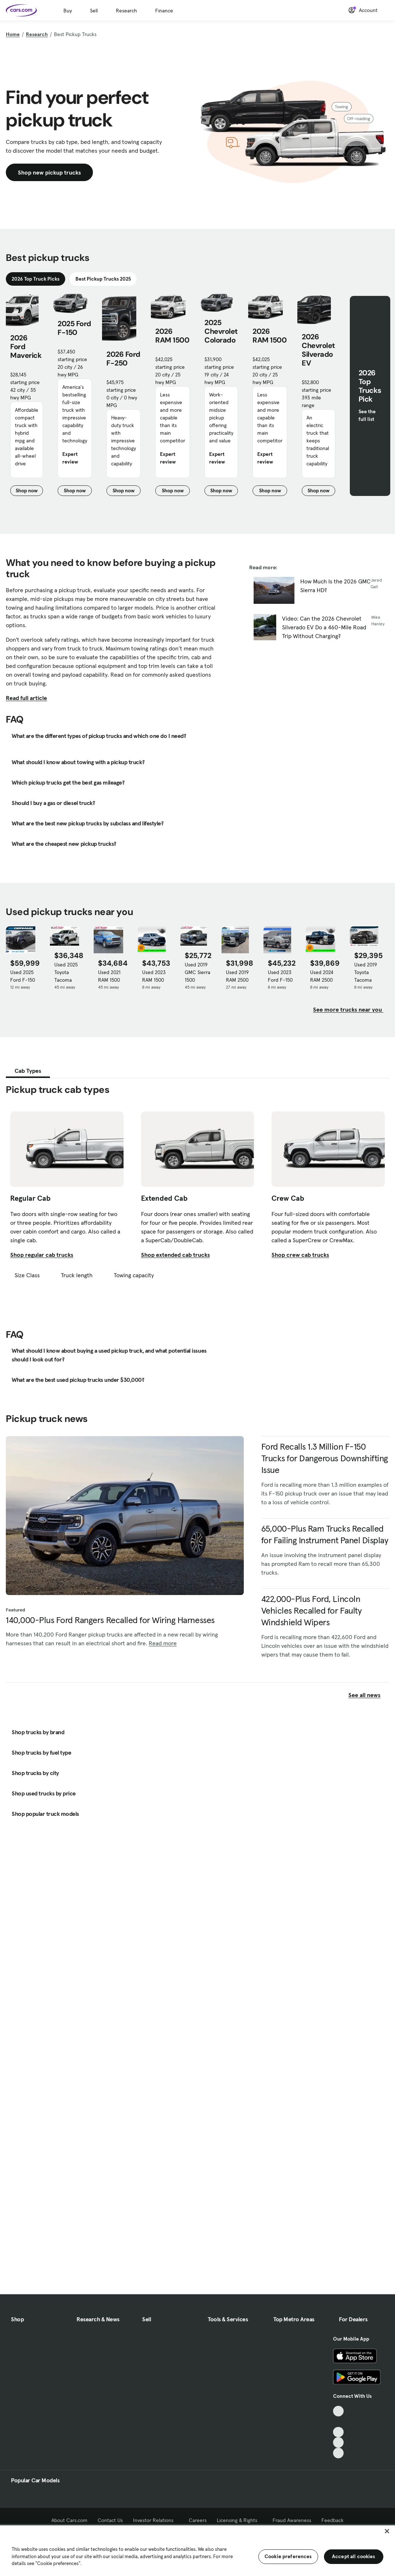 This screenshot has height=2576, width=395. What do you see at coordinates (387, 2531) in the screenshot?
I see `[Close]` at bounding box center [387, 2531].